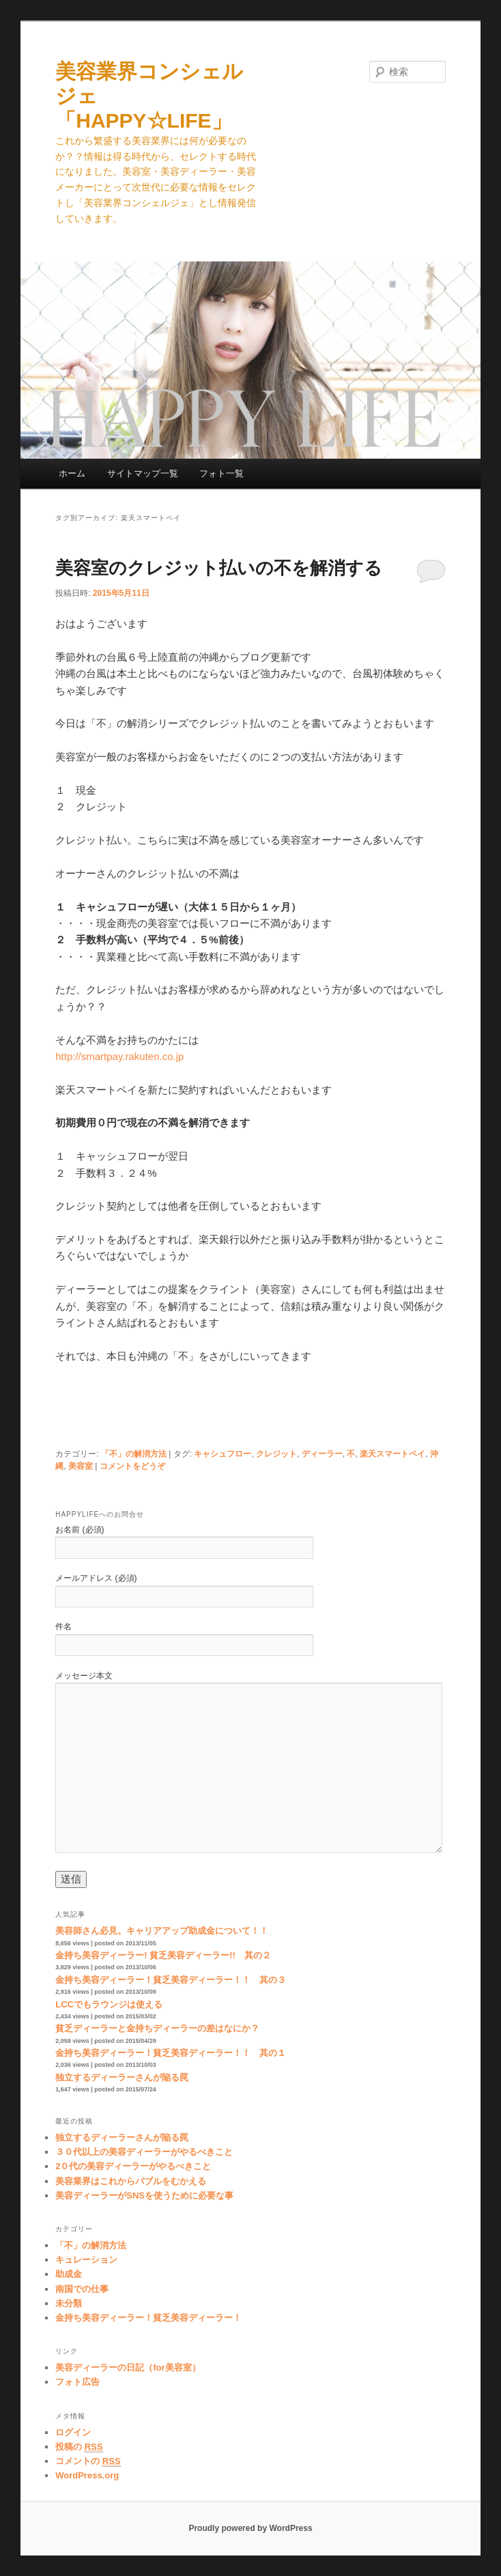  What do you see at coordinates (130, 2181) in the screenshot?
I see `美容業界はこれからバブルをむかえる` at bounding box center [130, 2181].